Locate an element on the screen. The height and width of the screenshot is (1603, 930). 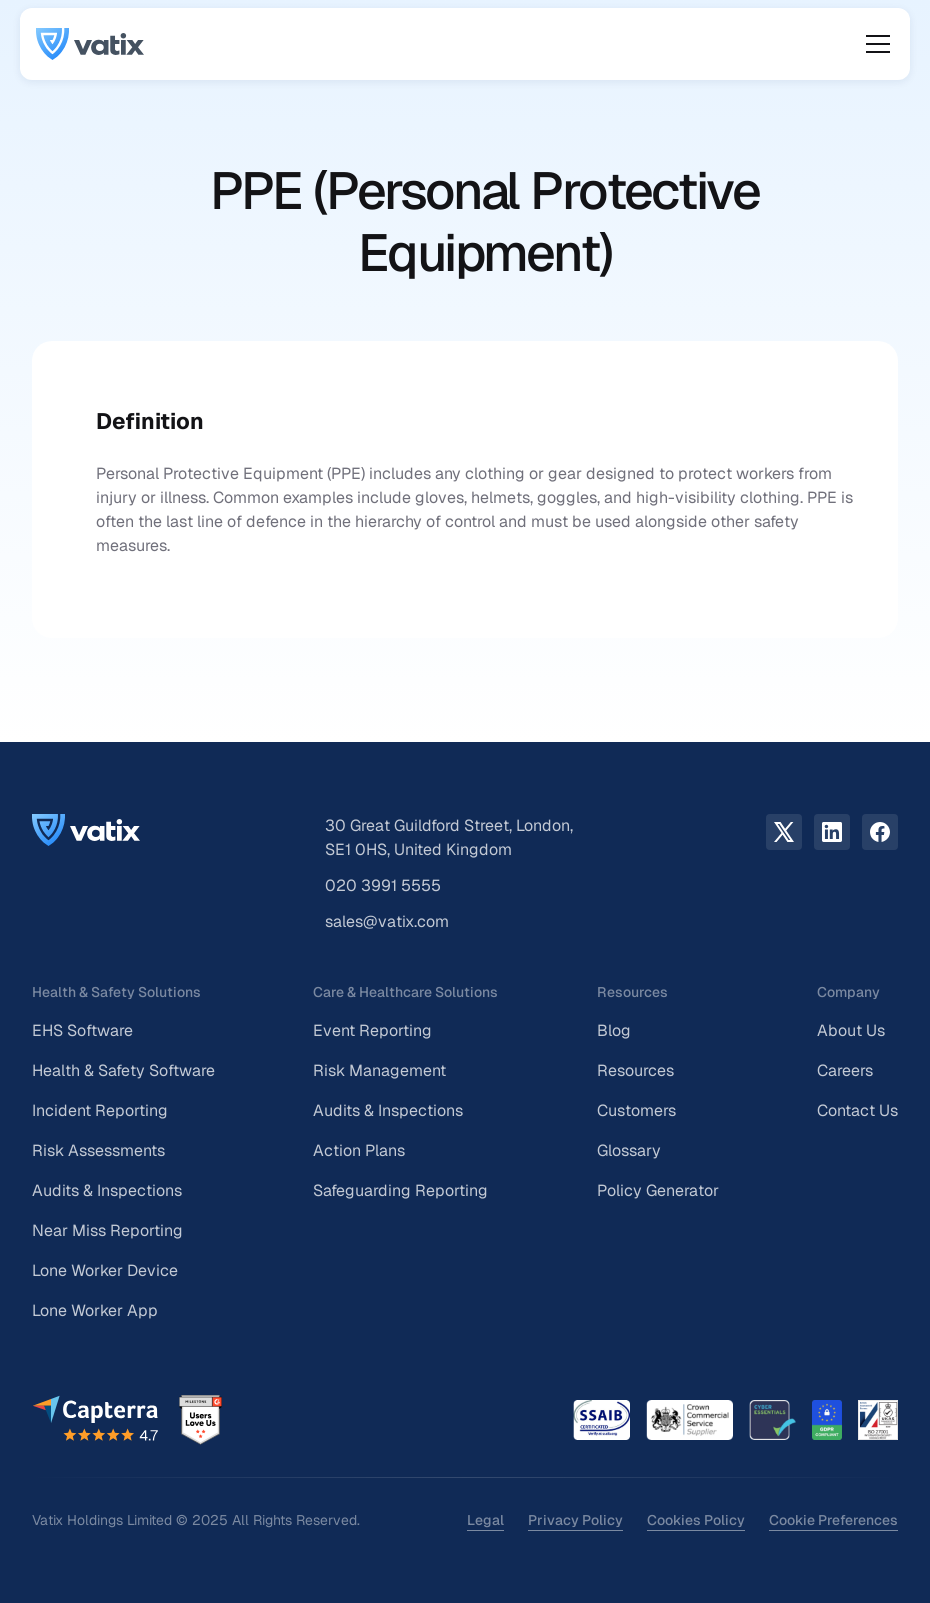
Careers is located at coordinates (845, 1070).